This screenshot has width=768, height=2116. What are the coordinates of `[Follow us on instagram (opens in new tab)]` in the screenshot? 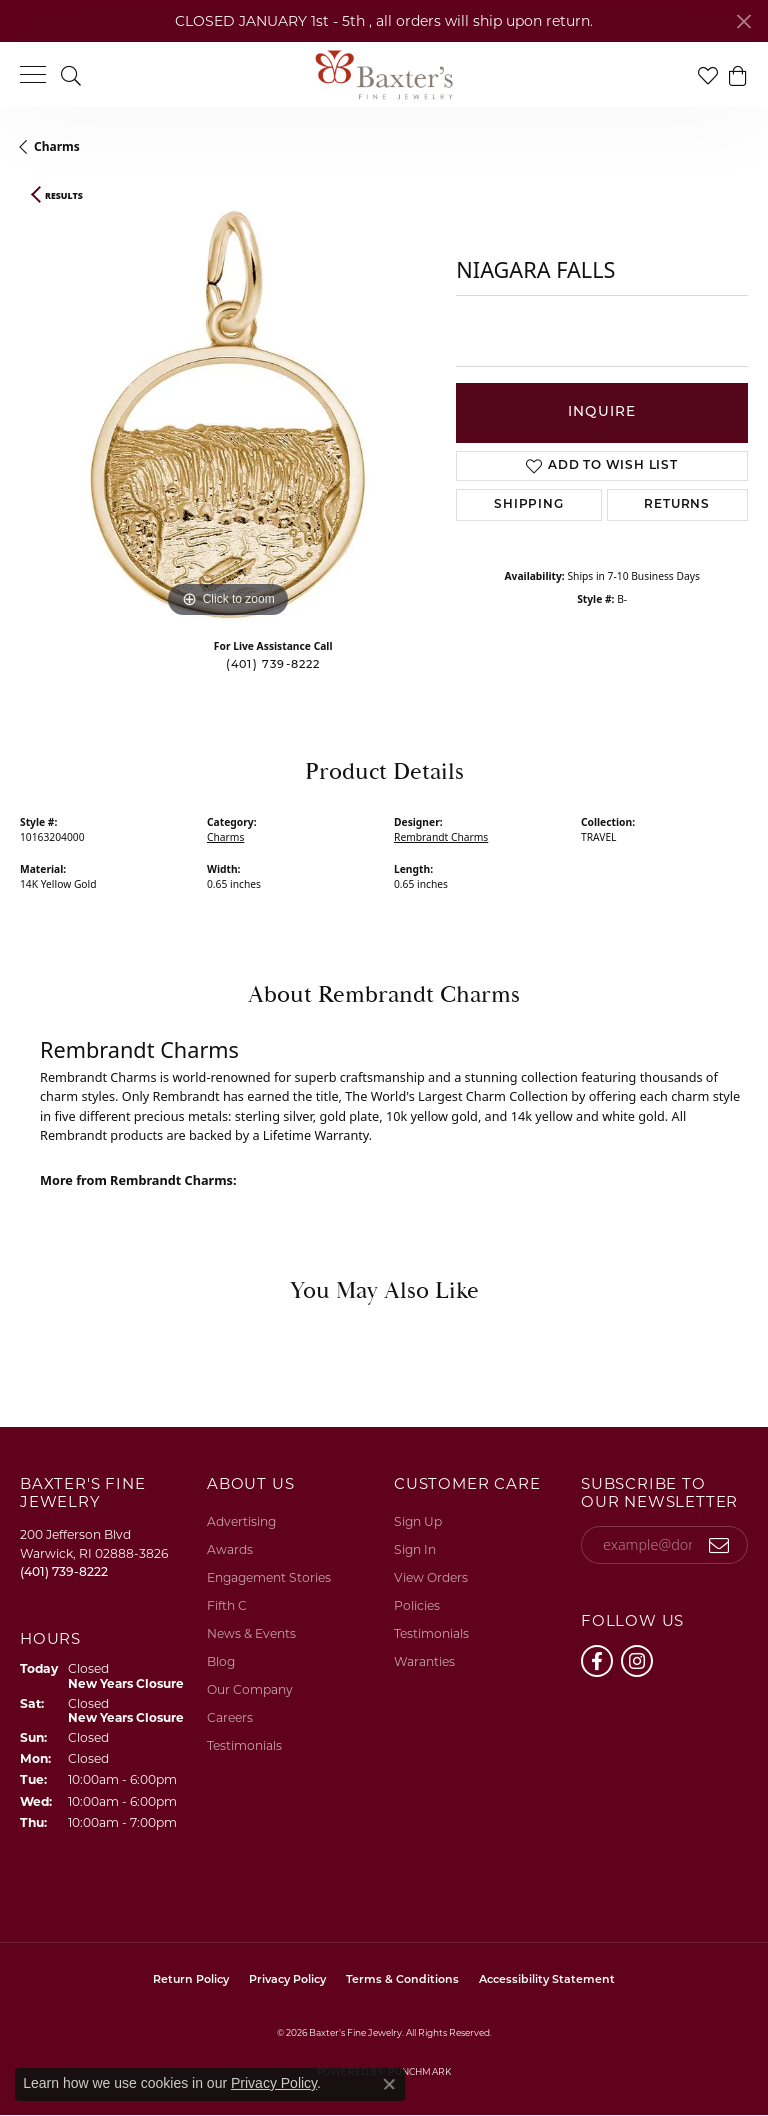 It's located at (637, 1661).